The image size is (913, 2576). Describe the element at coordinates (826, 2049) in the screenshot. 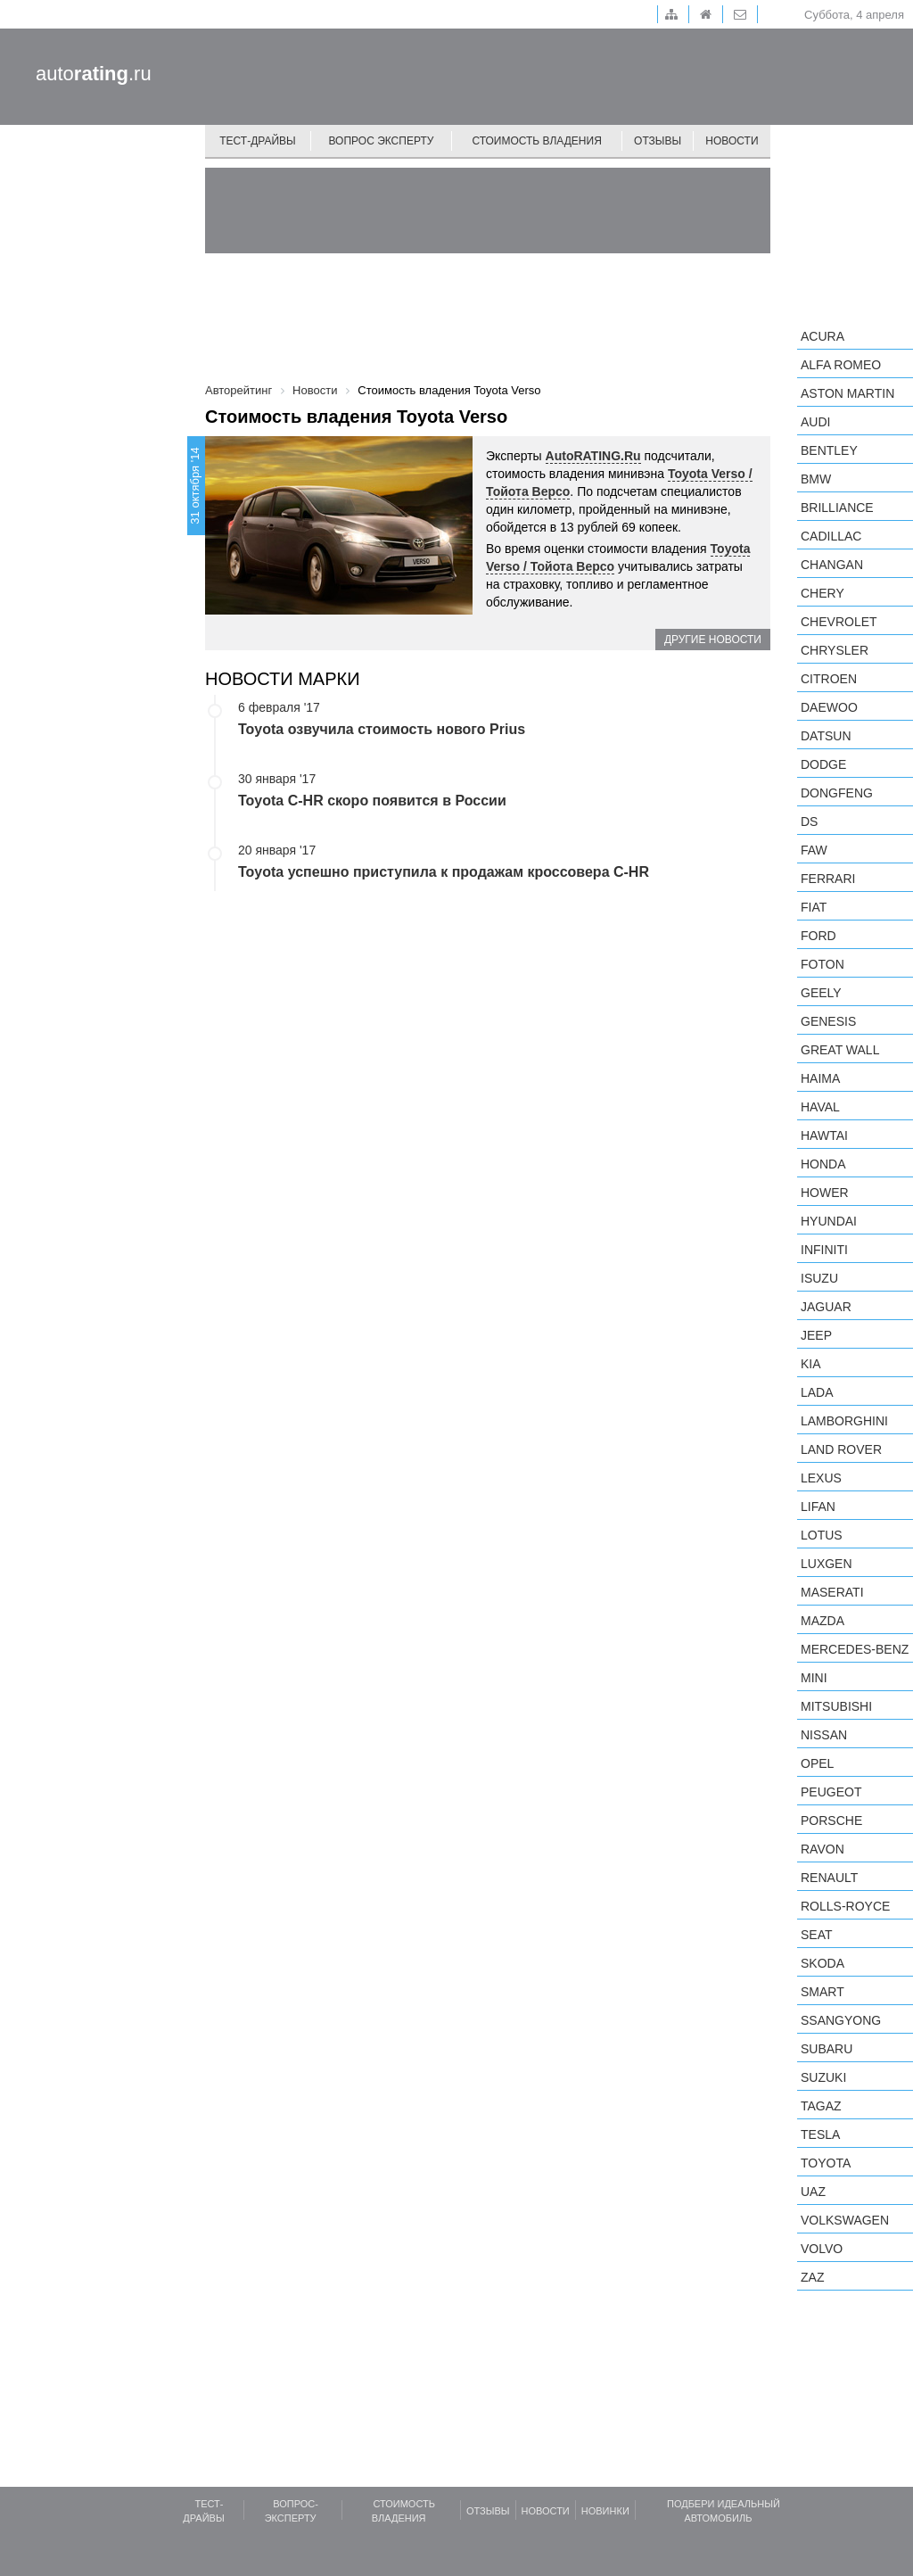

I see `Subaru` at that location.